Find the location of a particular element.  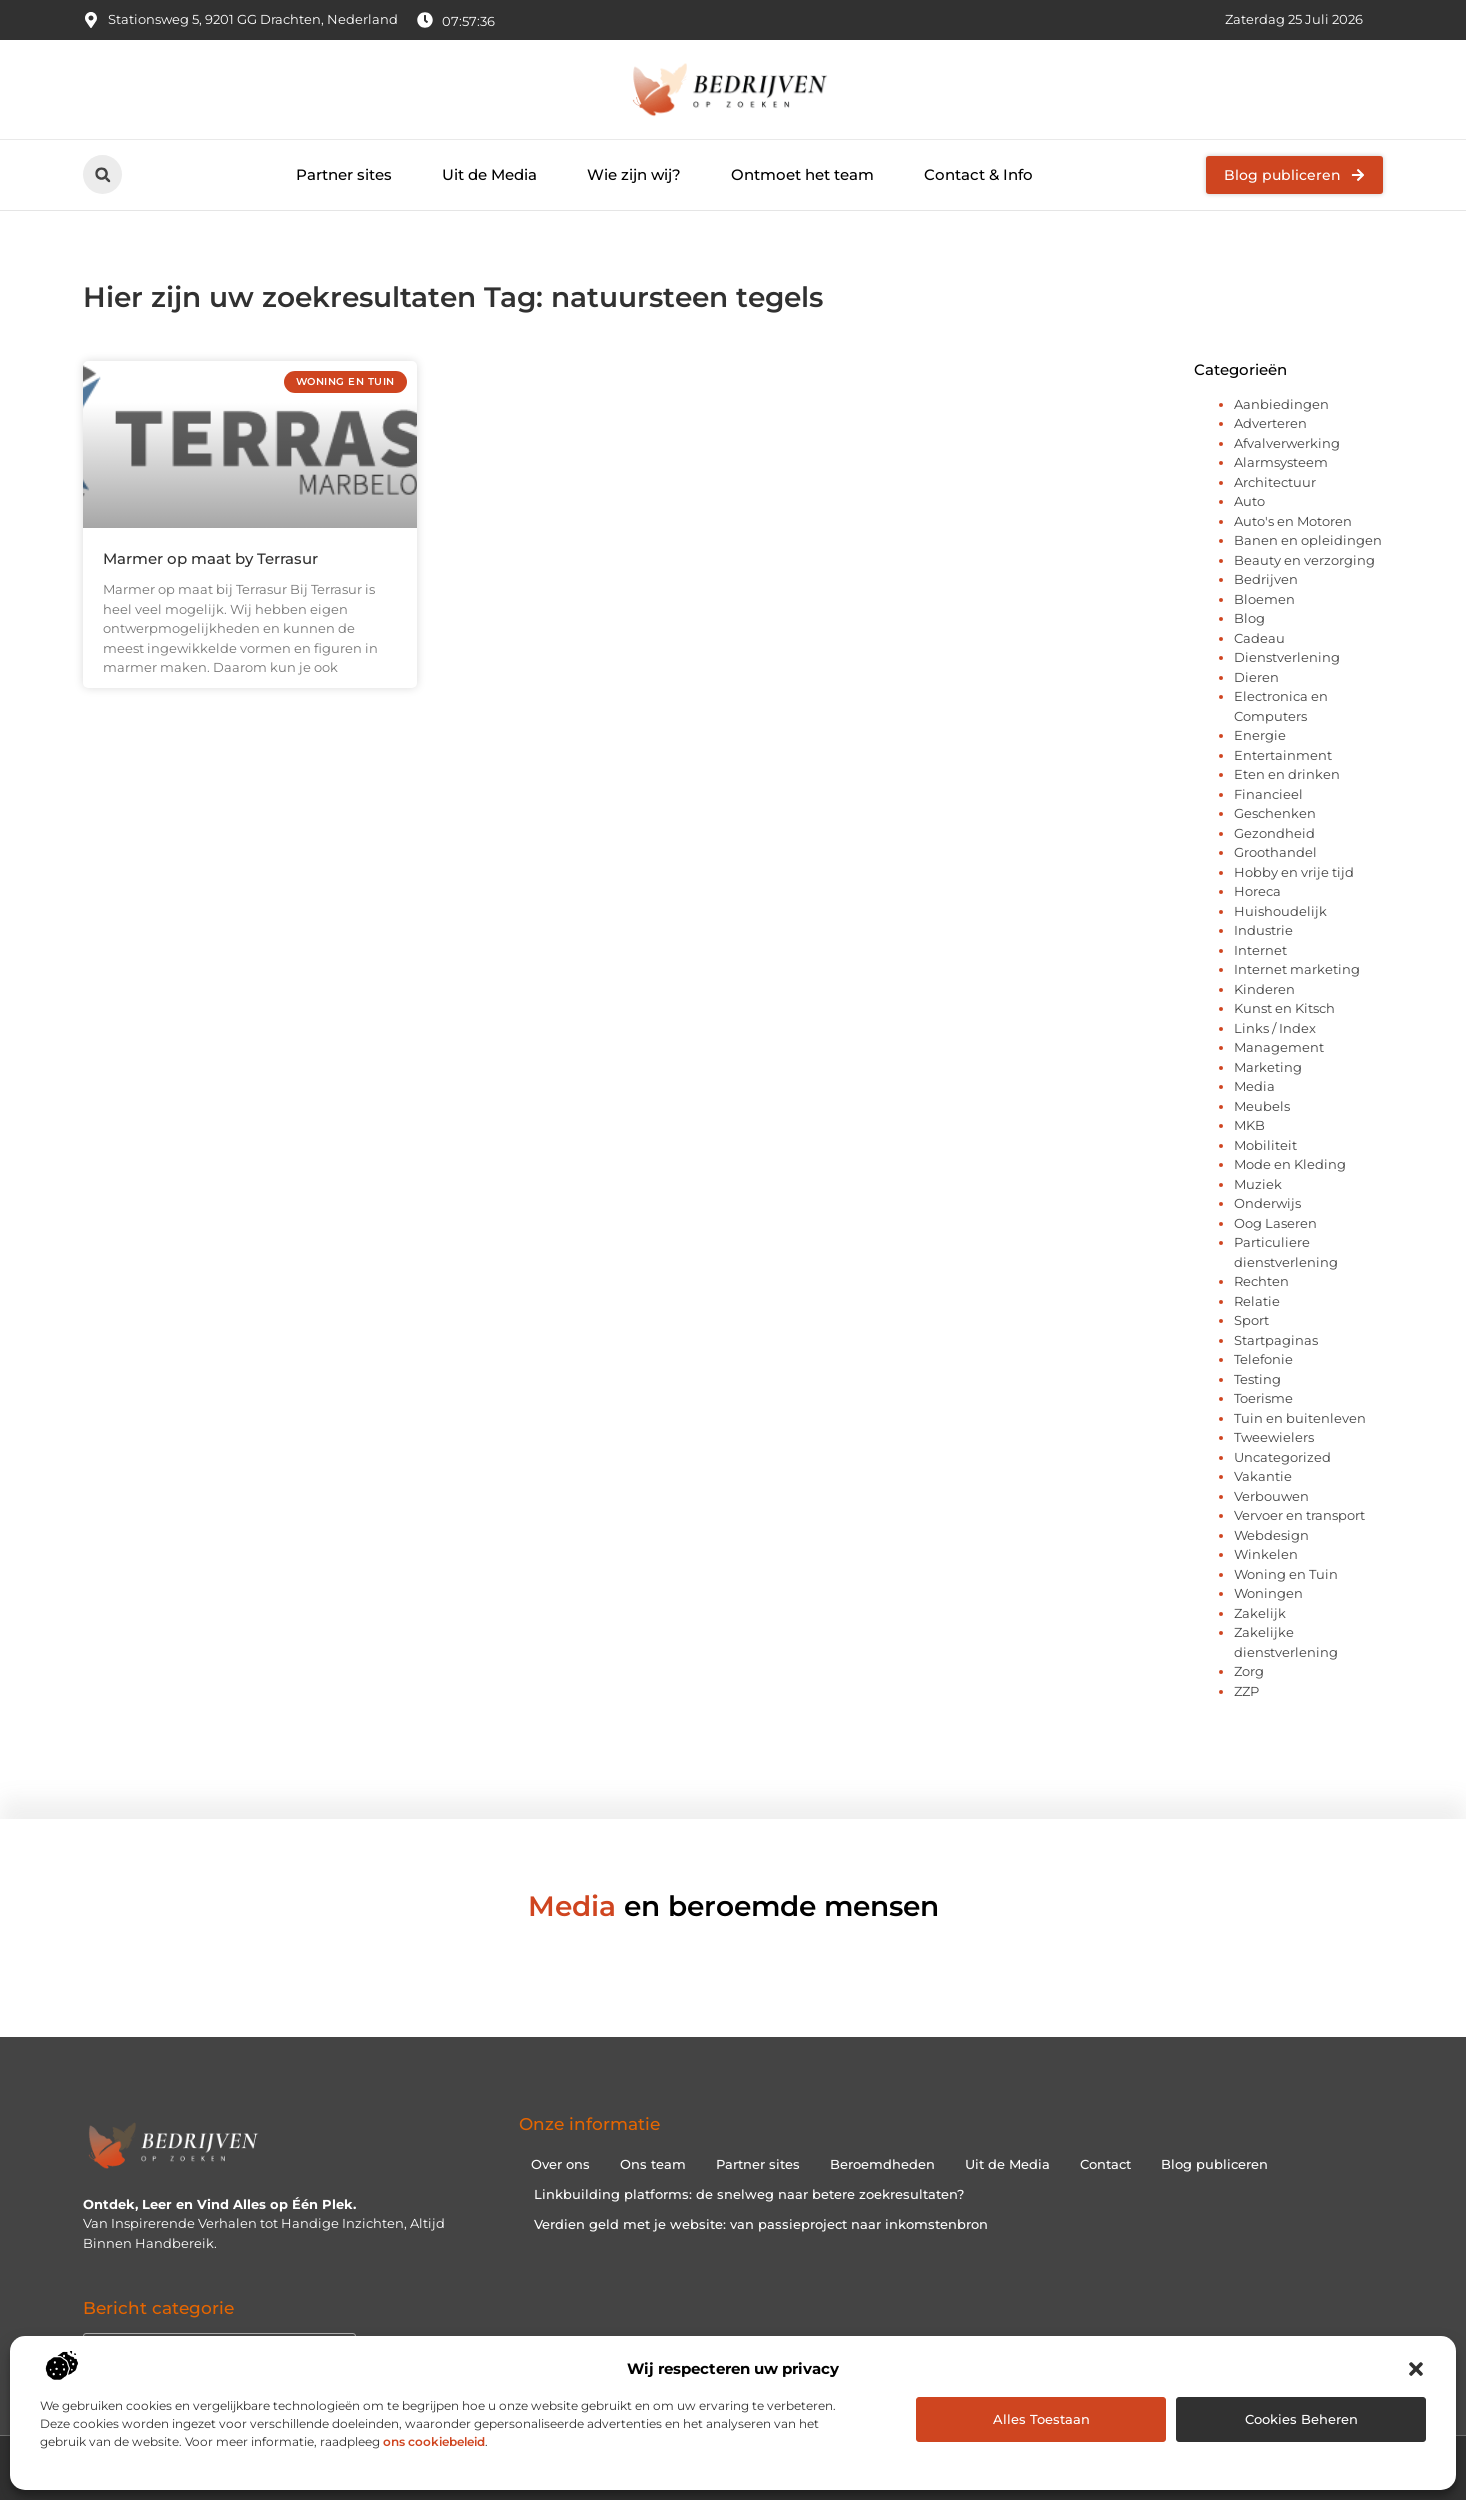

Vakantie is located at coordinates (1263, 1476).